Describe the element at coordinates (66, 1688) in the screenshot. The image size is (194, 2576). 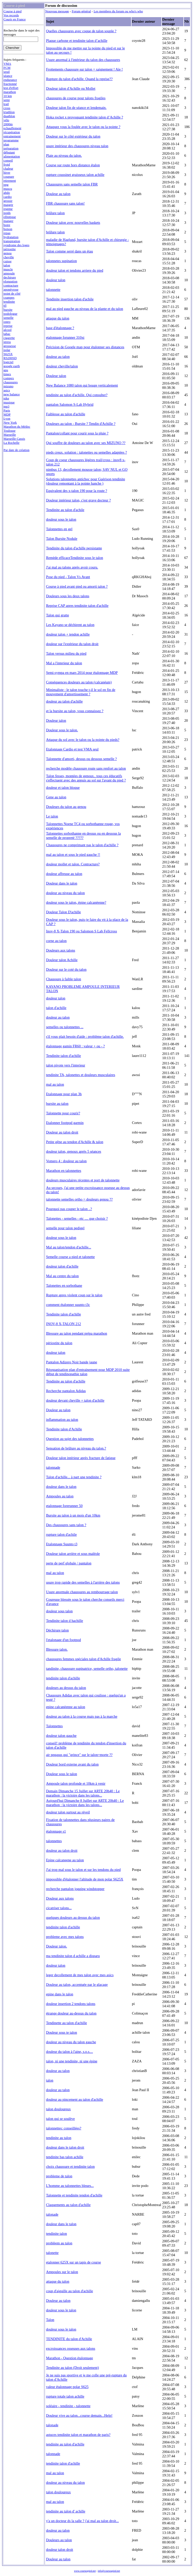
I see `douleurs au dessus du talon` at that location.